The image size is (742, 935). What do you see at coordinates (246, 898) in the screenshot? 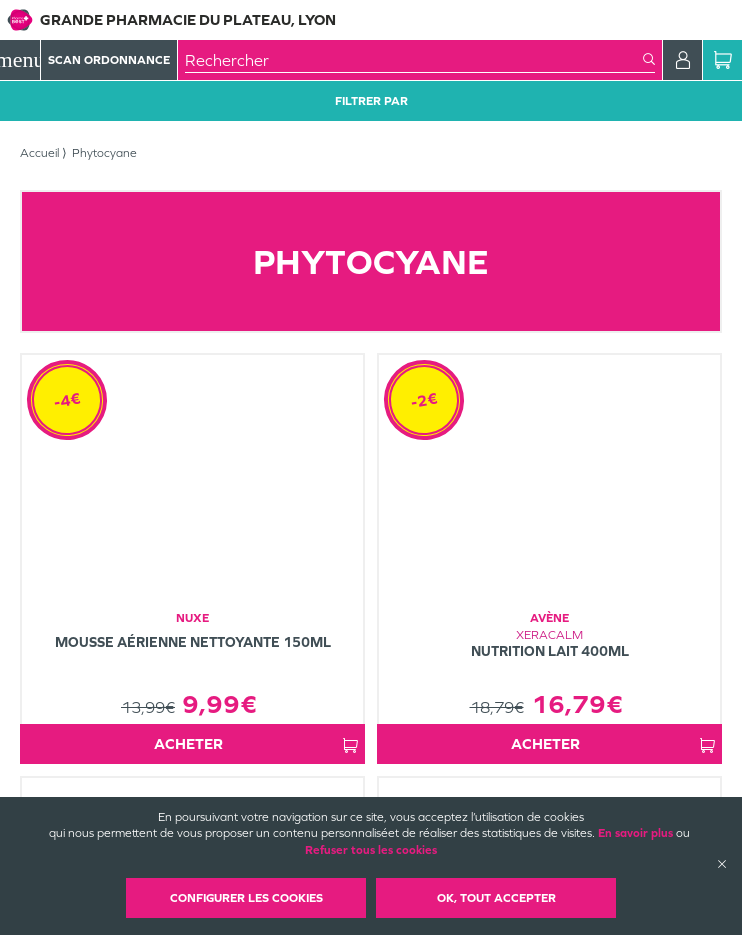
I see `Configurer les cookies` at bounding box center [246, 898].